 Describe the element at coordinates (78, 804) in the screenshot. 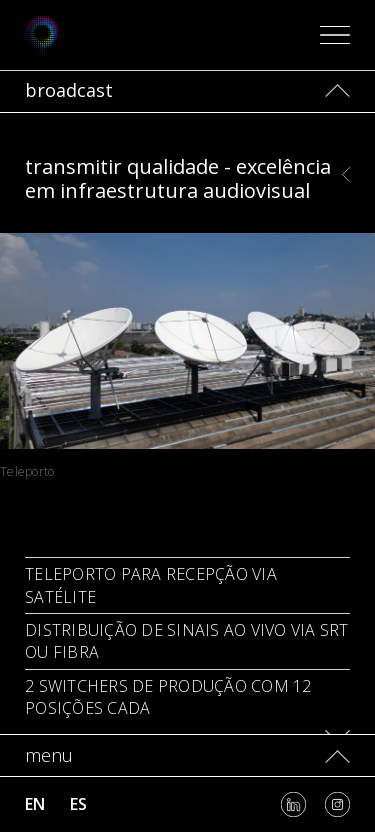

I see `es` at that location.